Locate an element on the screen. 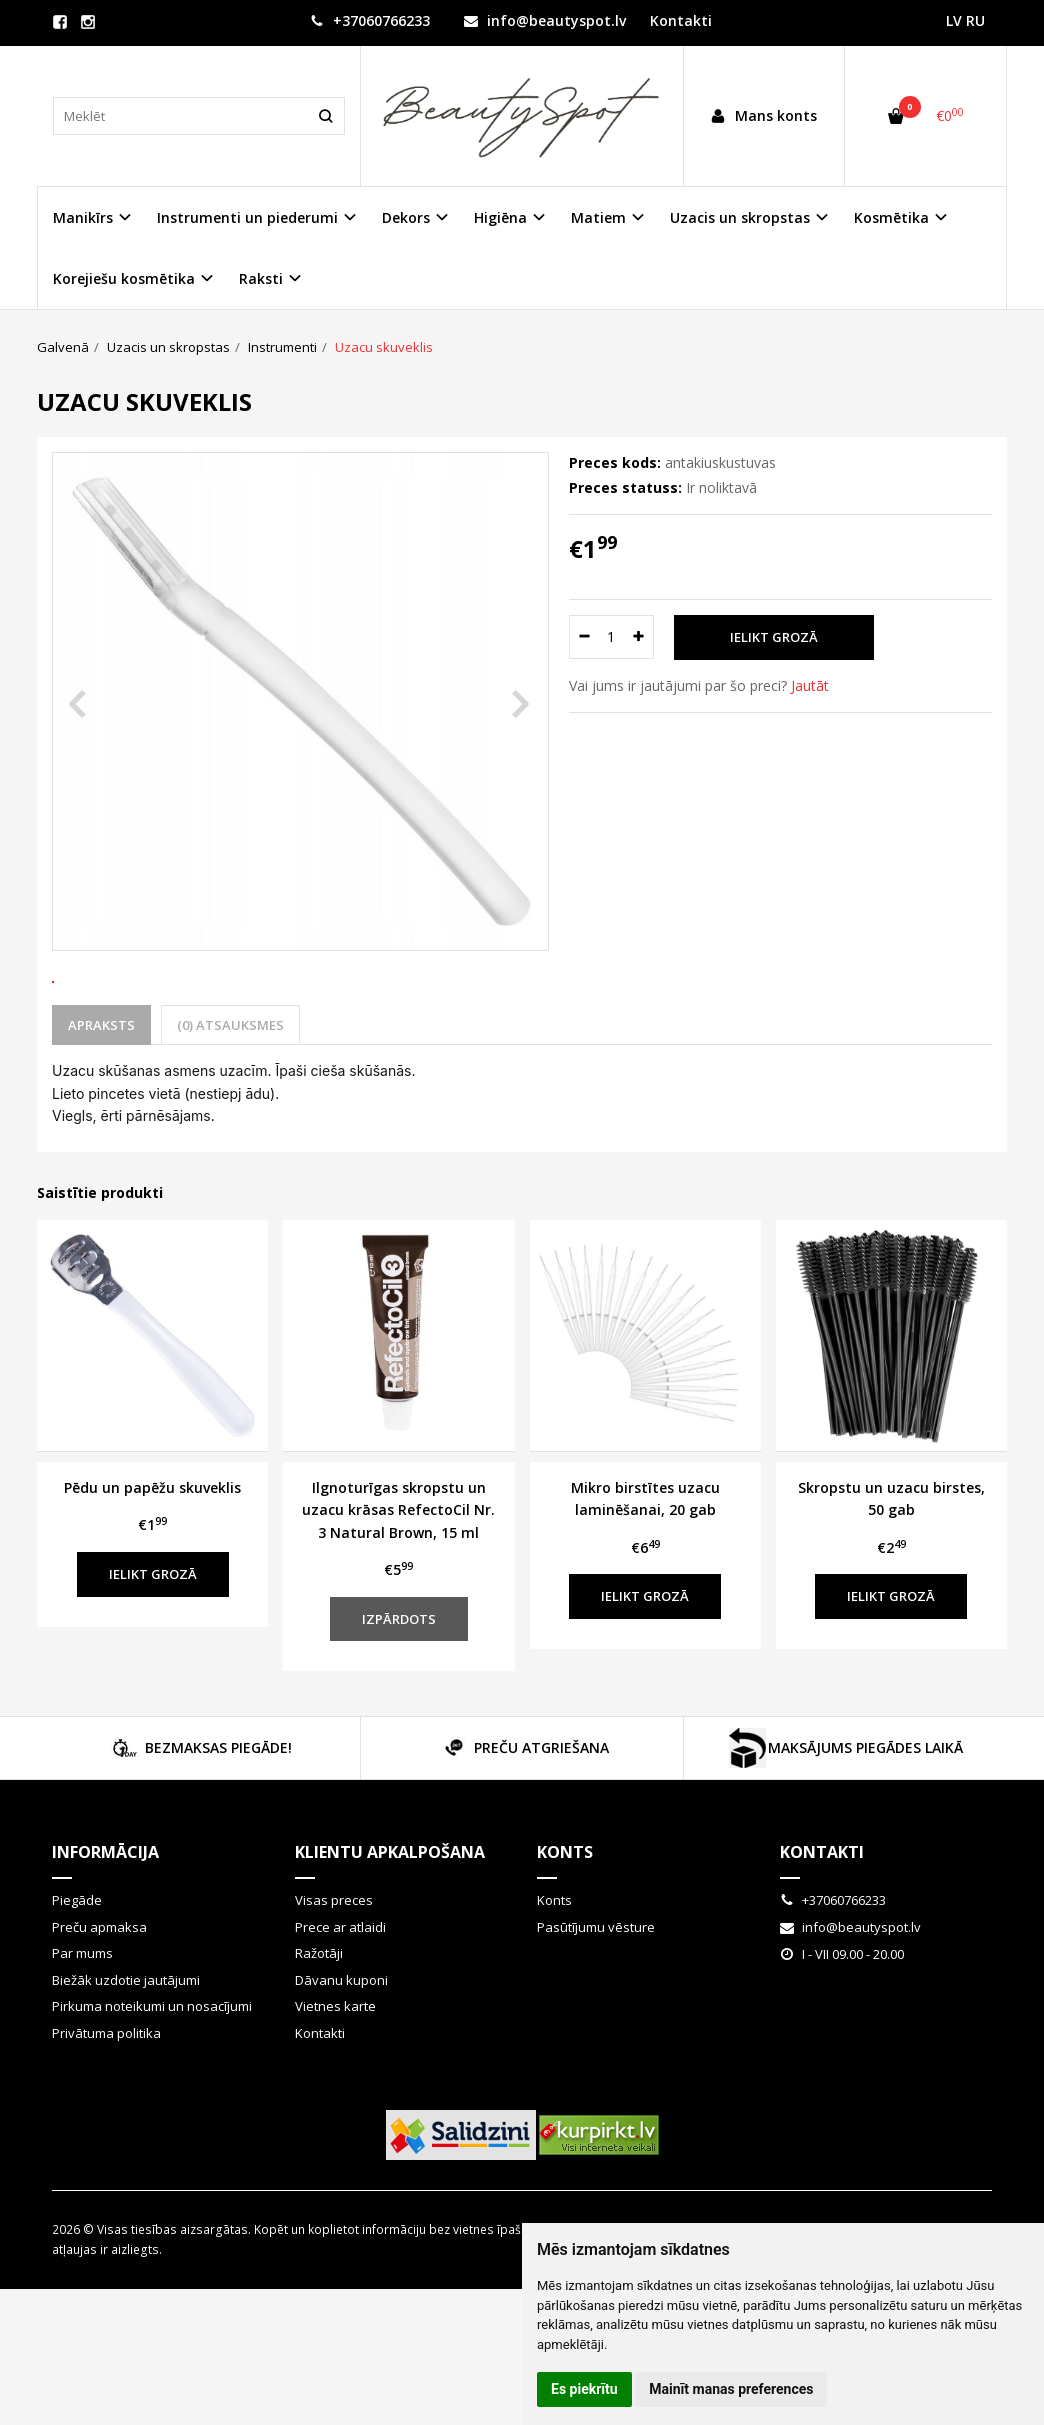  Mainīt manas preferences [button] is located at coordinates (731, 2389).